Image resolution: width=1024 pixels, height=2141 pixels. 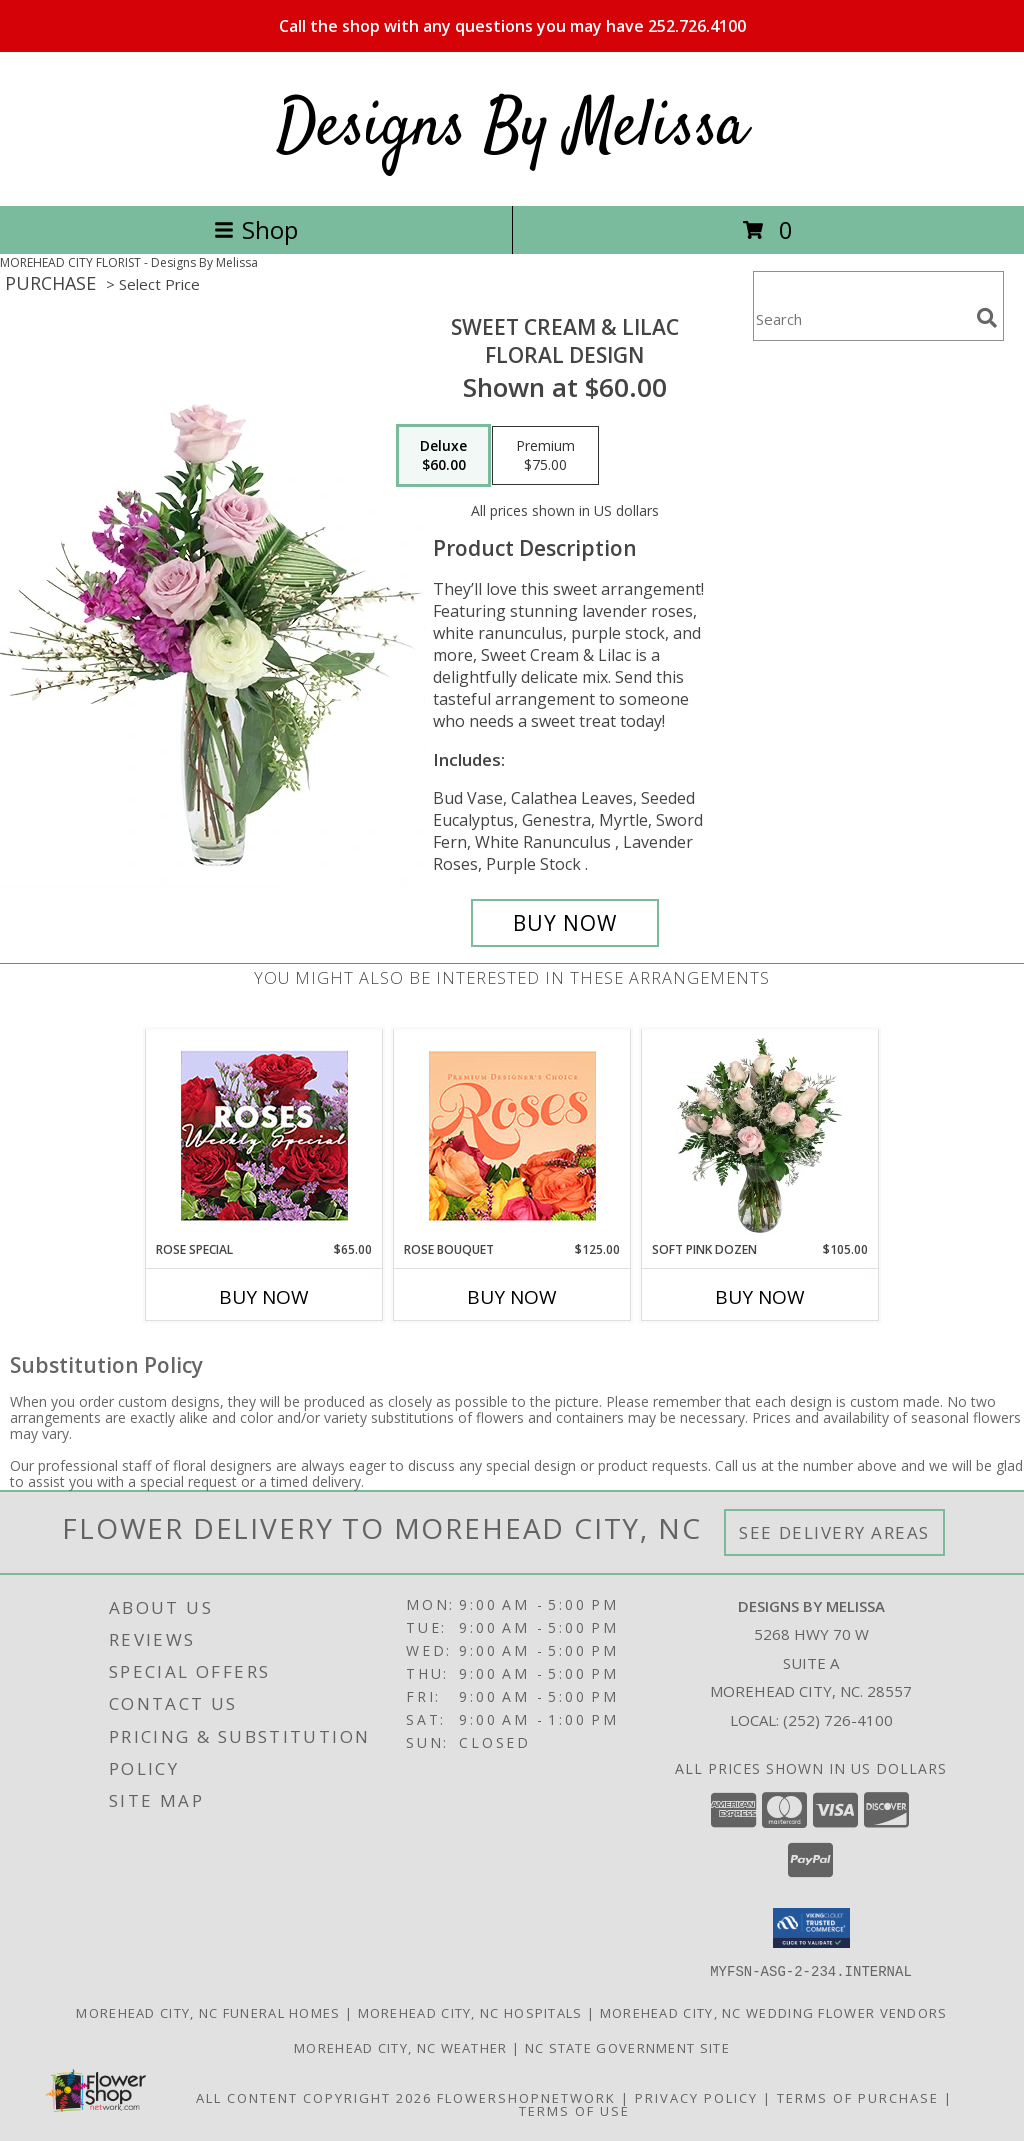 What do you see at coordinates (574, 2110) in the screenshot?
I see `Terms of Use [Open Terms of Use in new window]` at bounding box center [574, 2110].